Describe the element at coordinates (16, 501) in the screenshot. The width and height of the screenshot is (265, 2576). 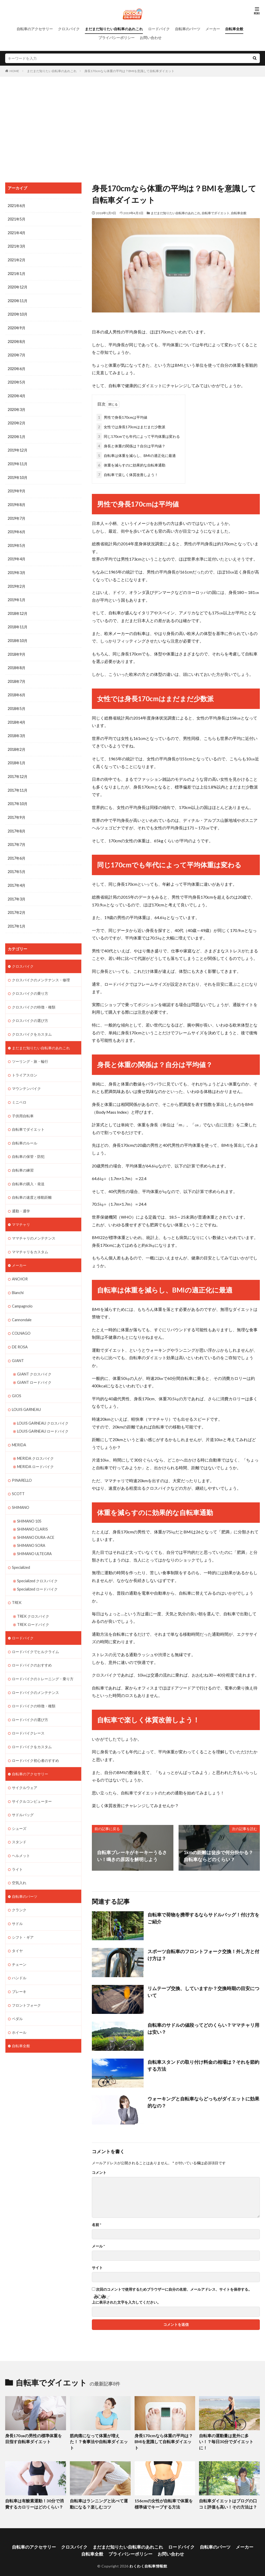
I see `2019年8月` at that location.